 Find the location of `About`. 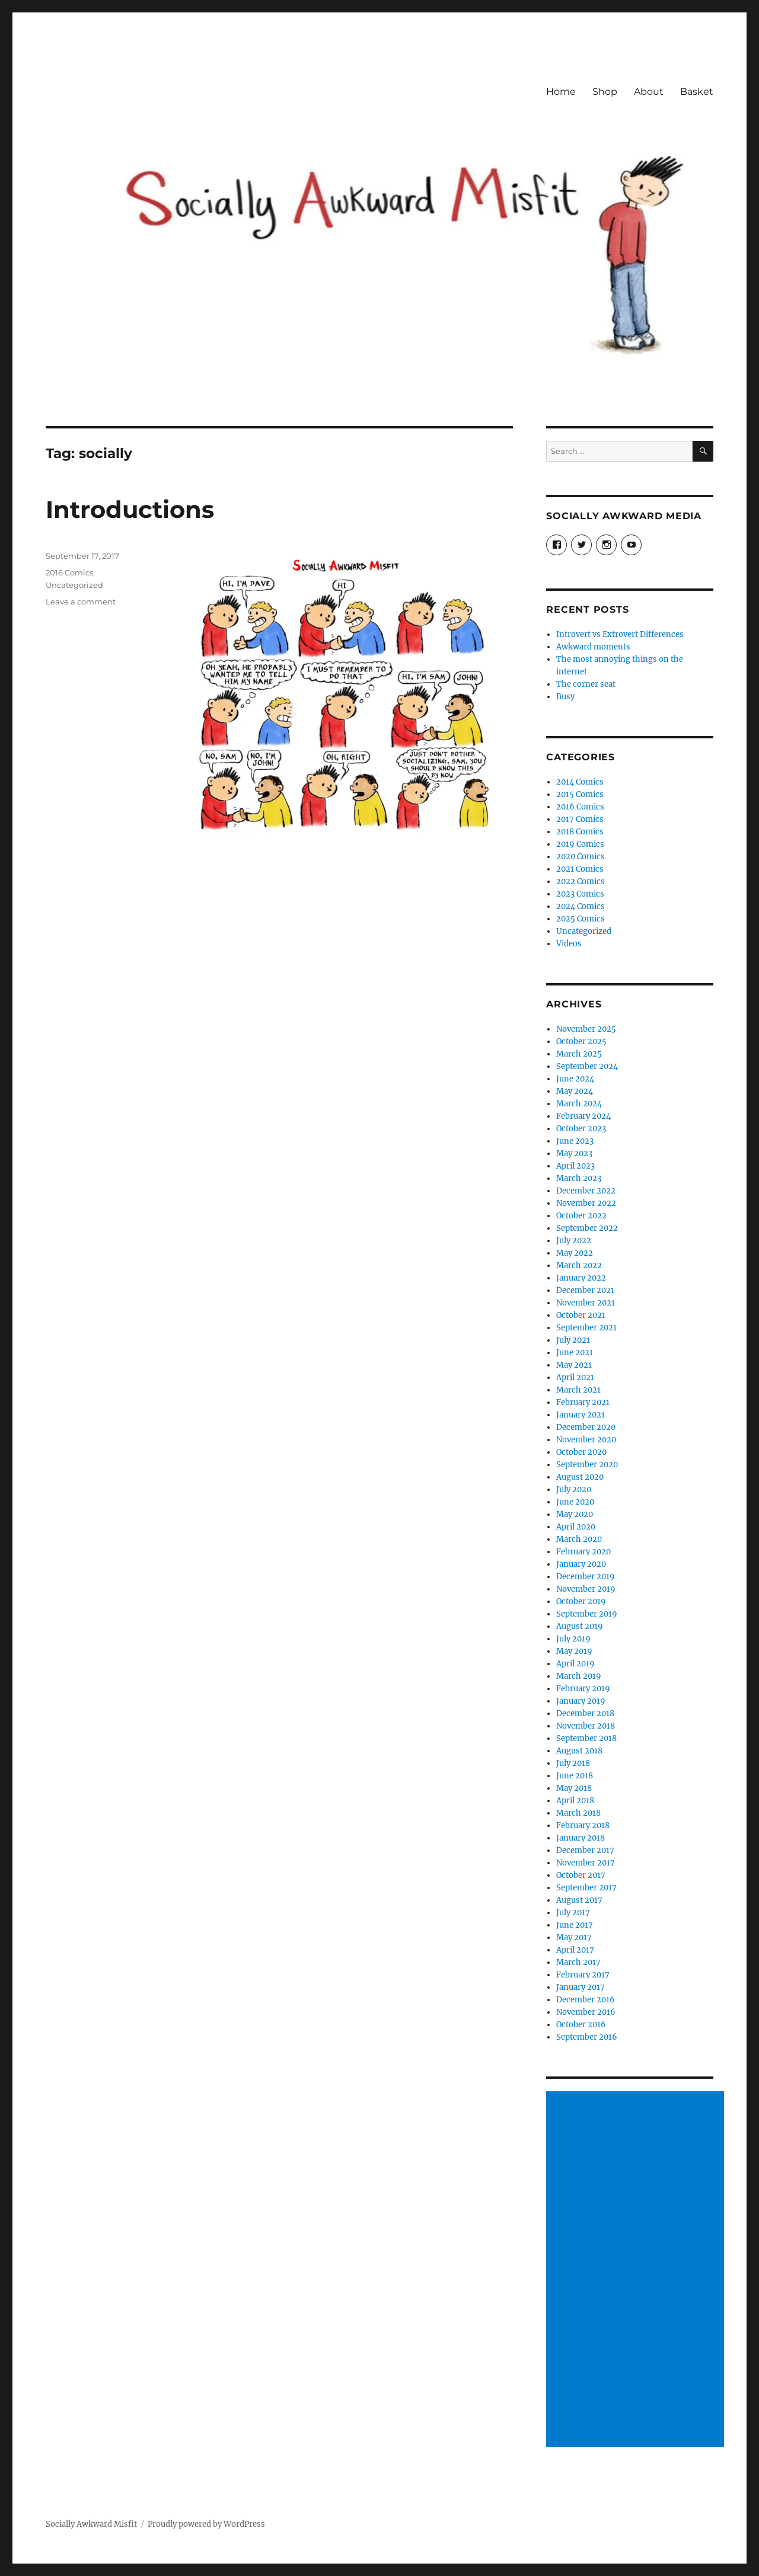

About is located at coordinates (649, 91).